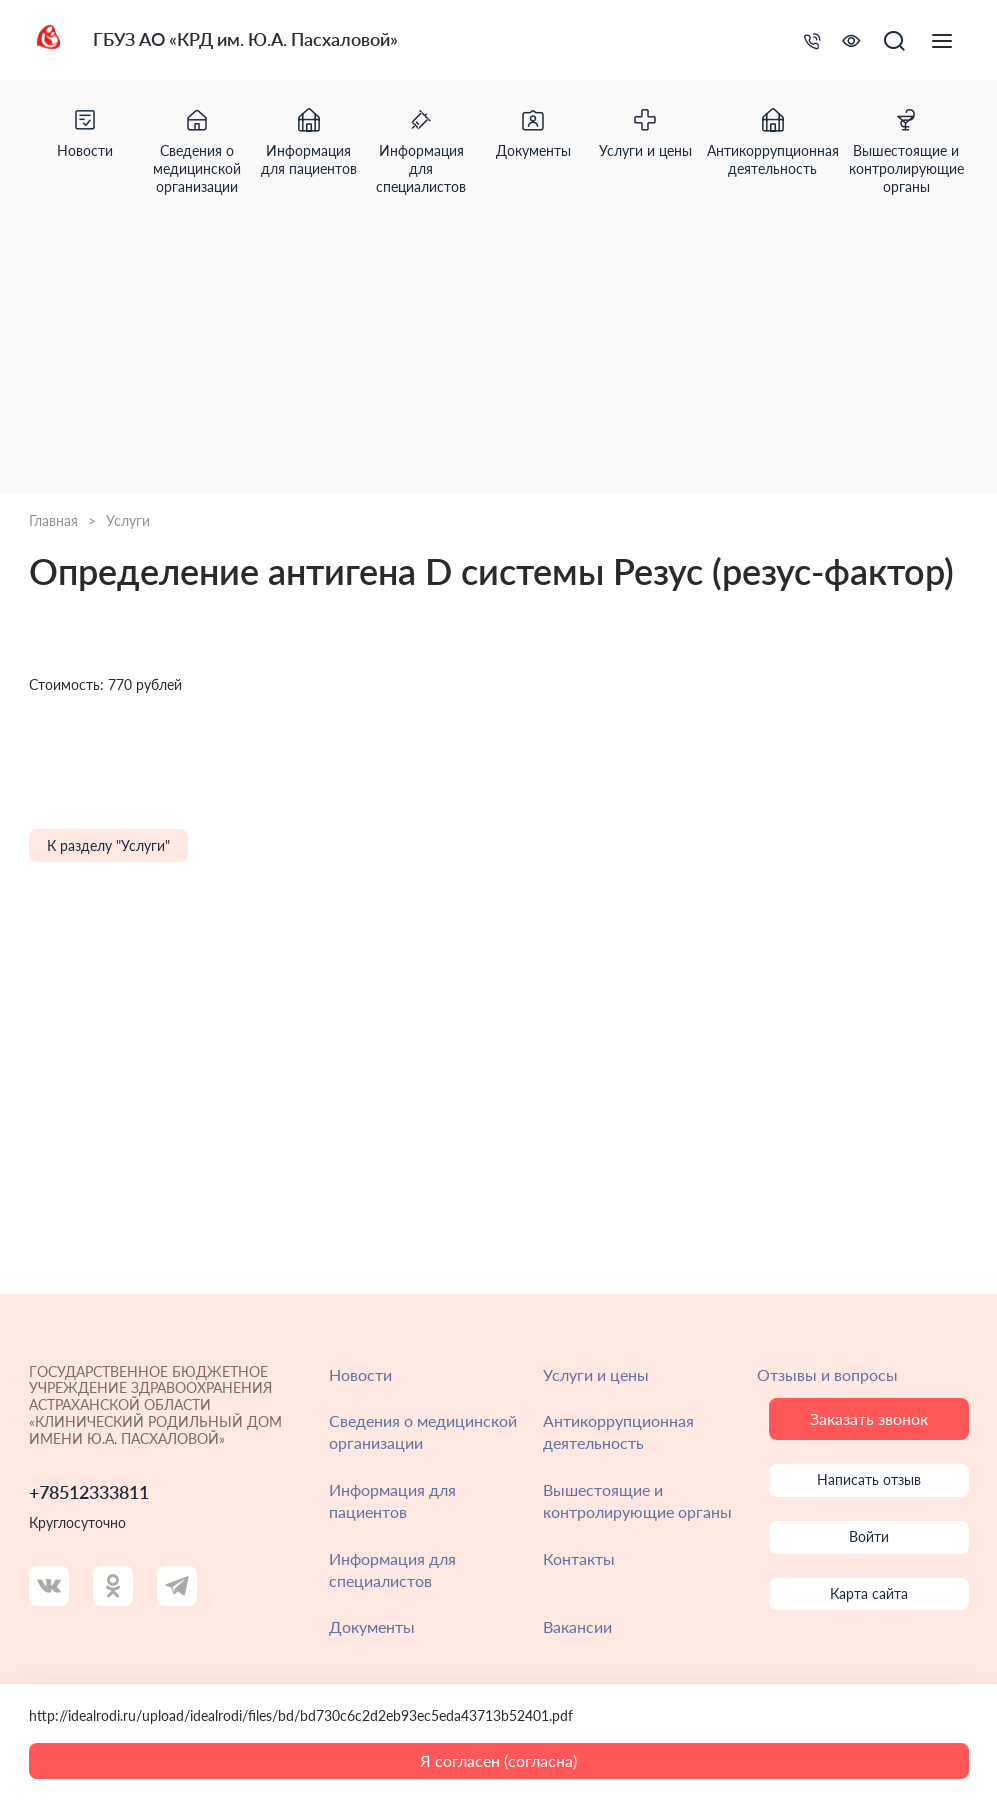 The height and width of the screenshot is (1803, 997). I want to click on Я согласен (согласна), so click(498, 1760).